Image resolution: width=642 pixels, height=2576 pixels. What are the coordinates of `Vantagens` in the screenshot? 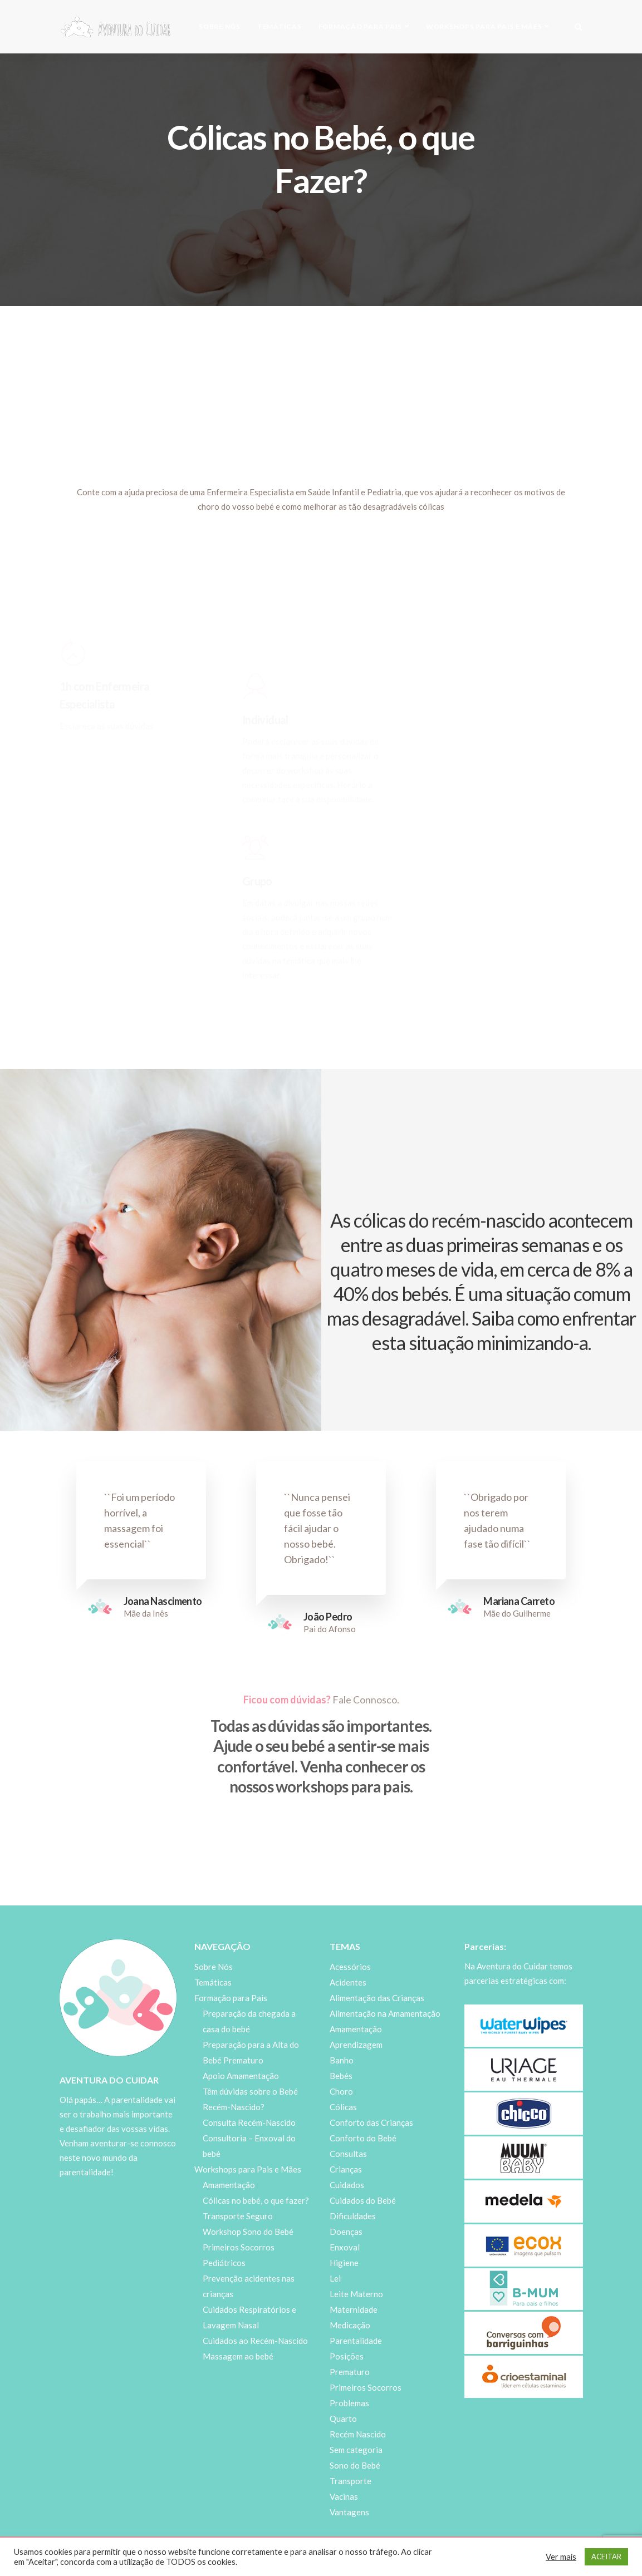 It's located at (349, 2512).